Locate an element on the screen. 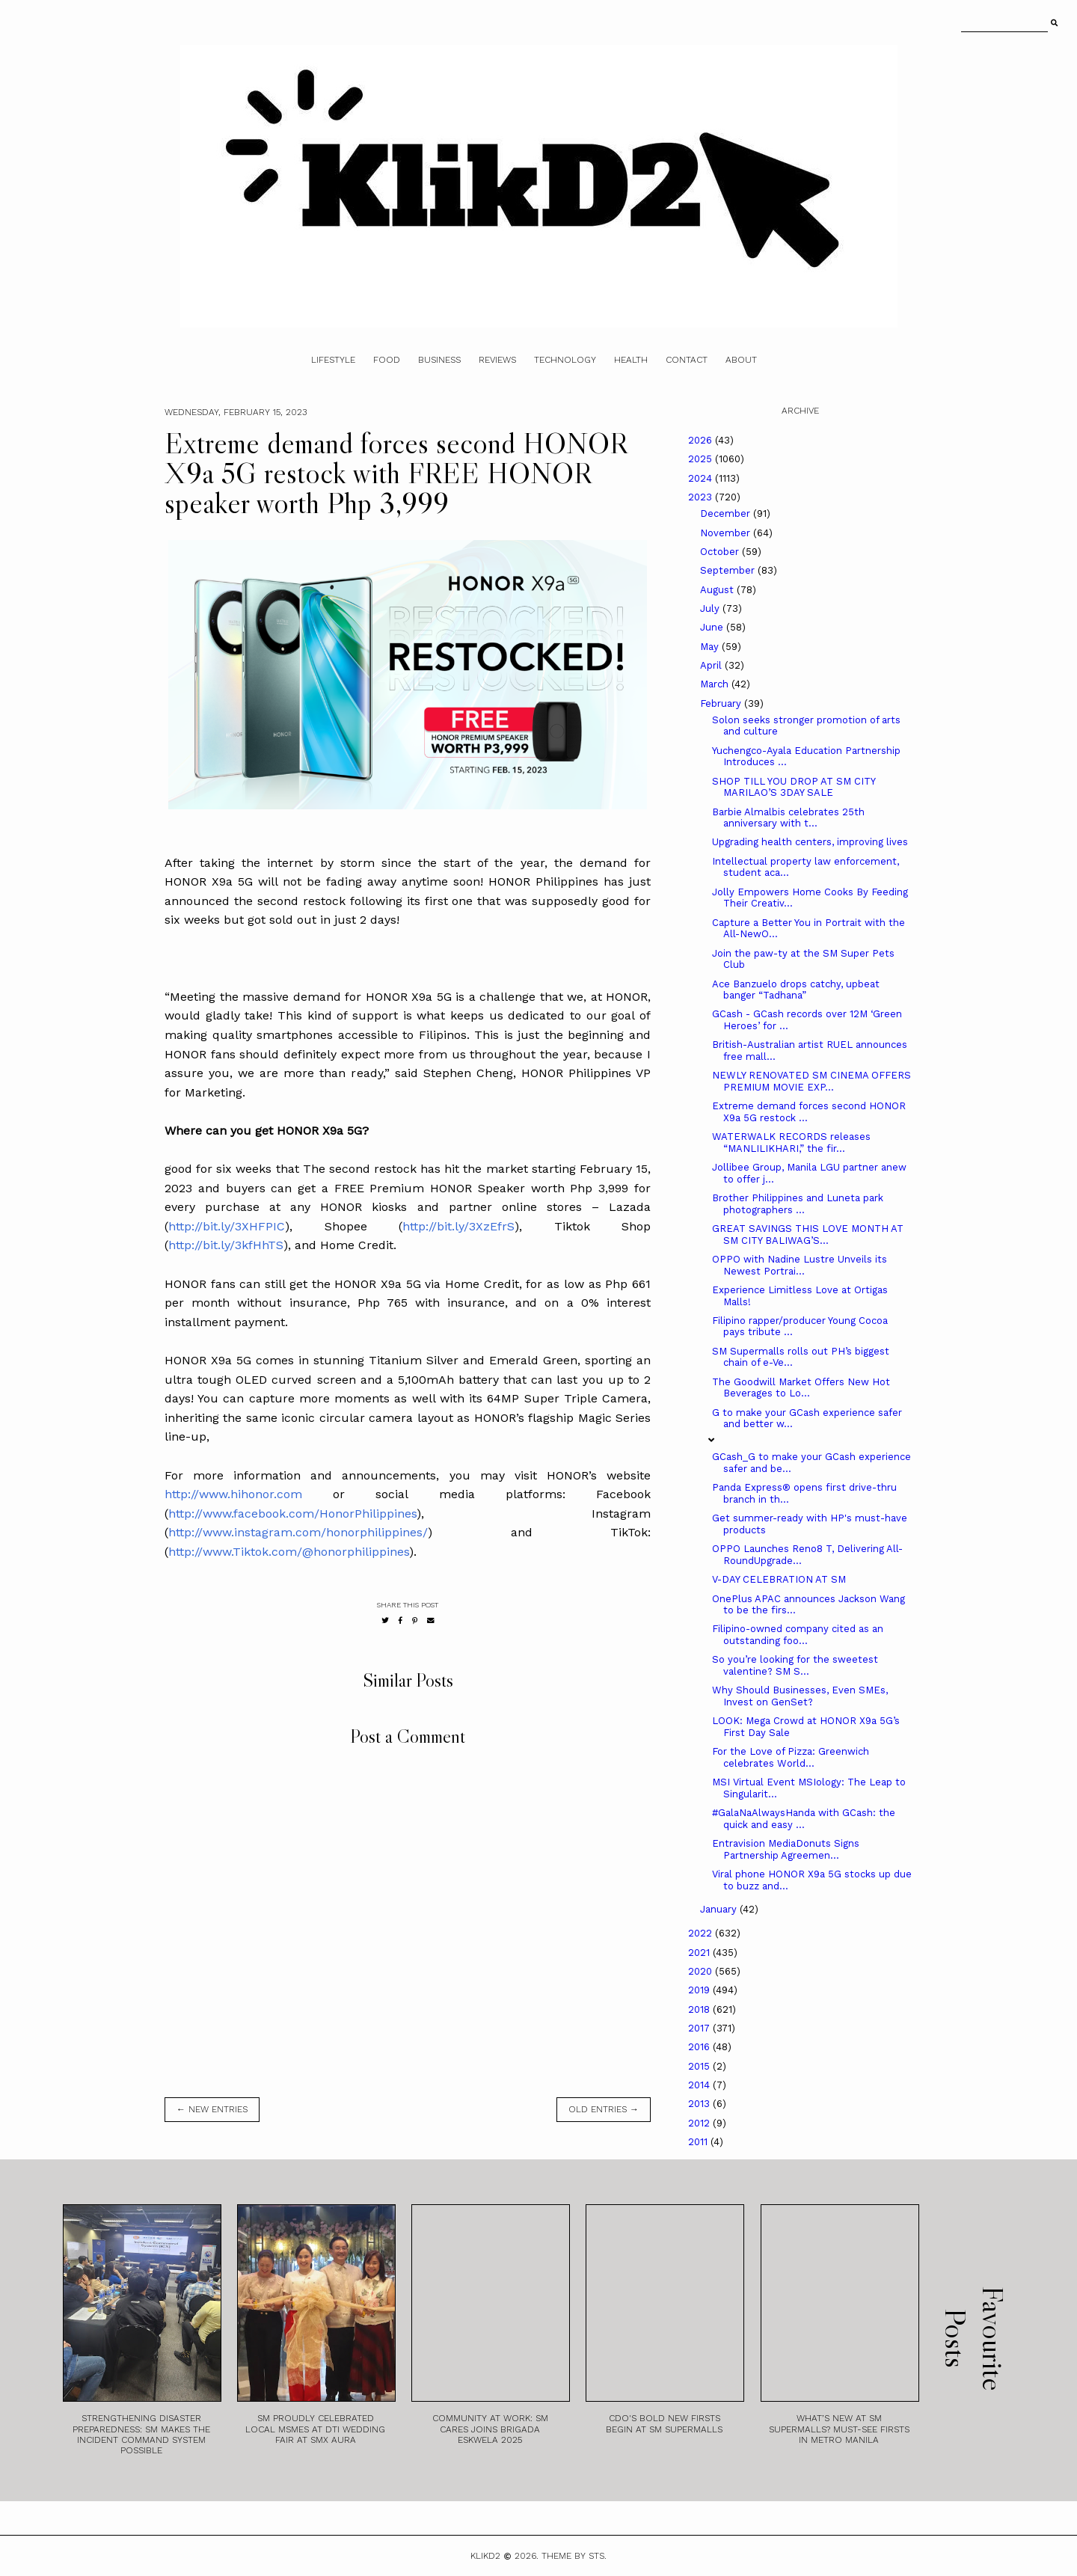  2017 is located at coordinates (700, 2028).